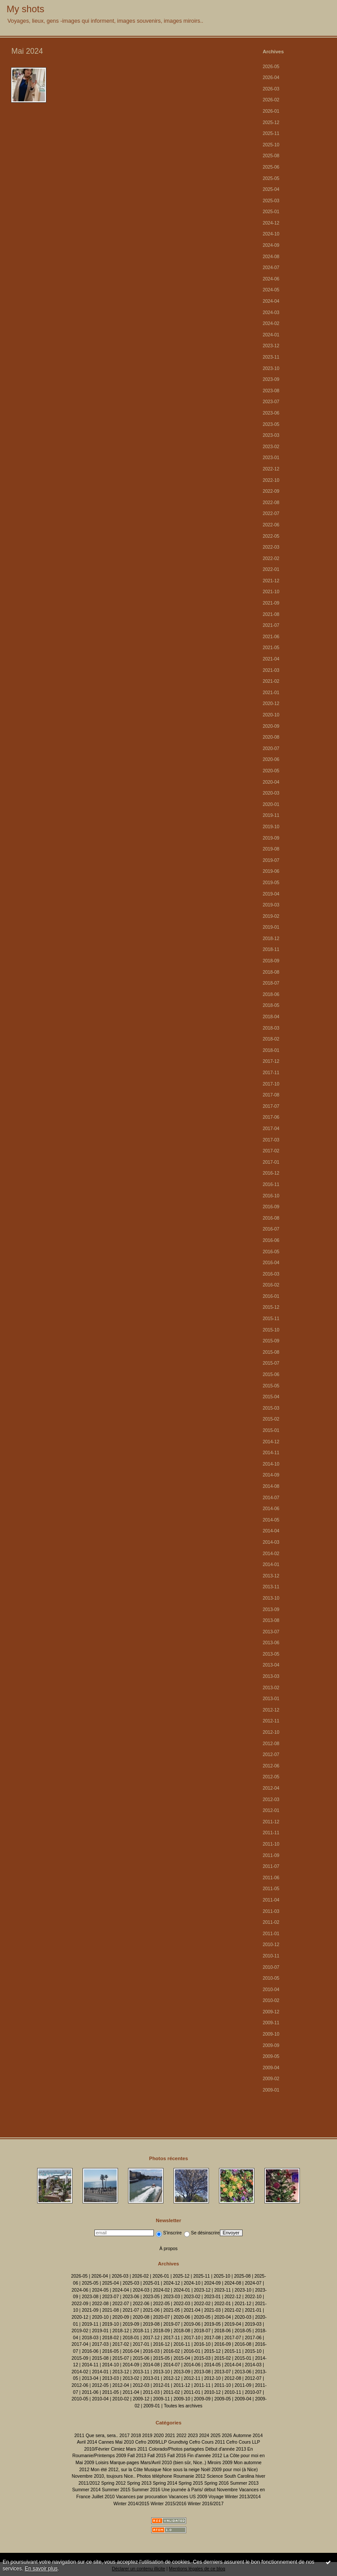  What do you see at coordinates (271, 289) in the screenshot?
I see `2024-05` at bounding box center [271, 289].